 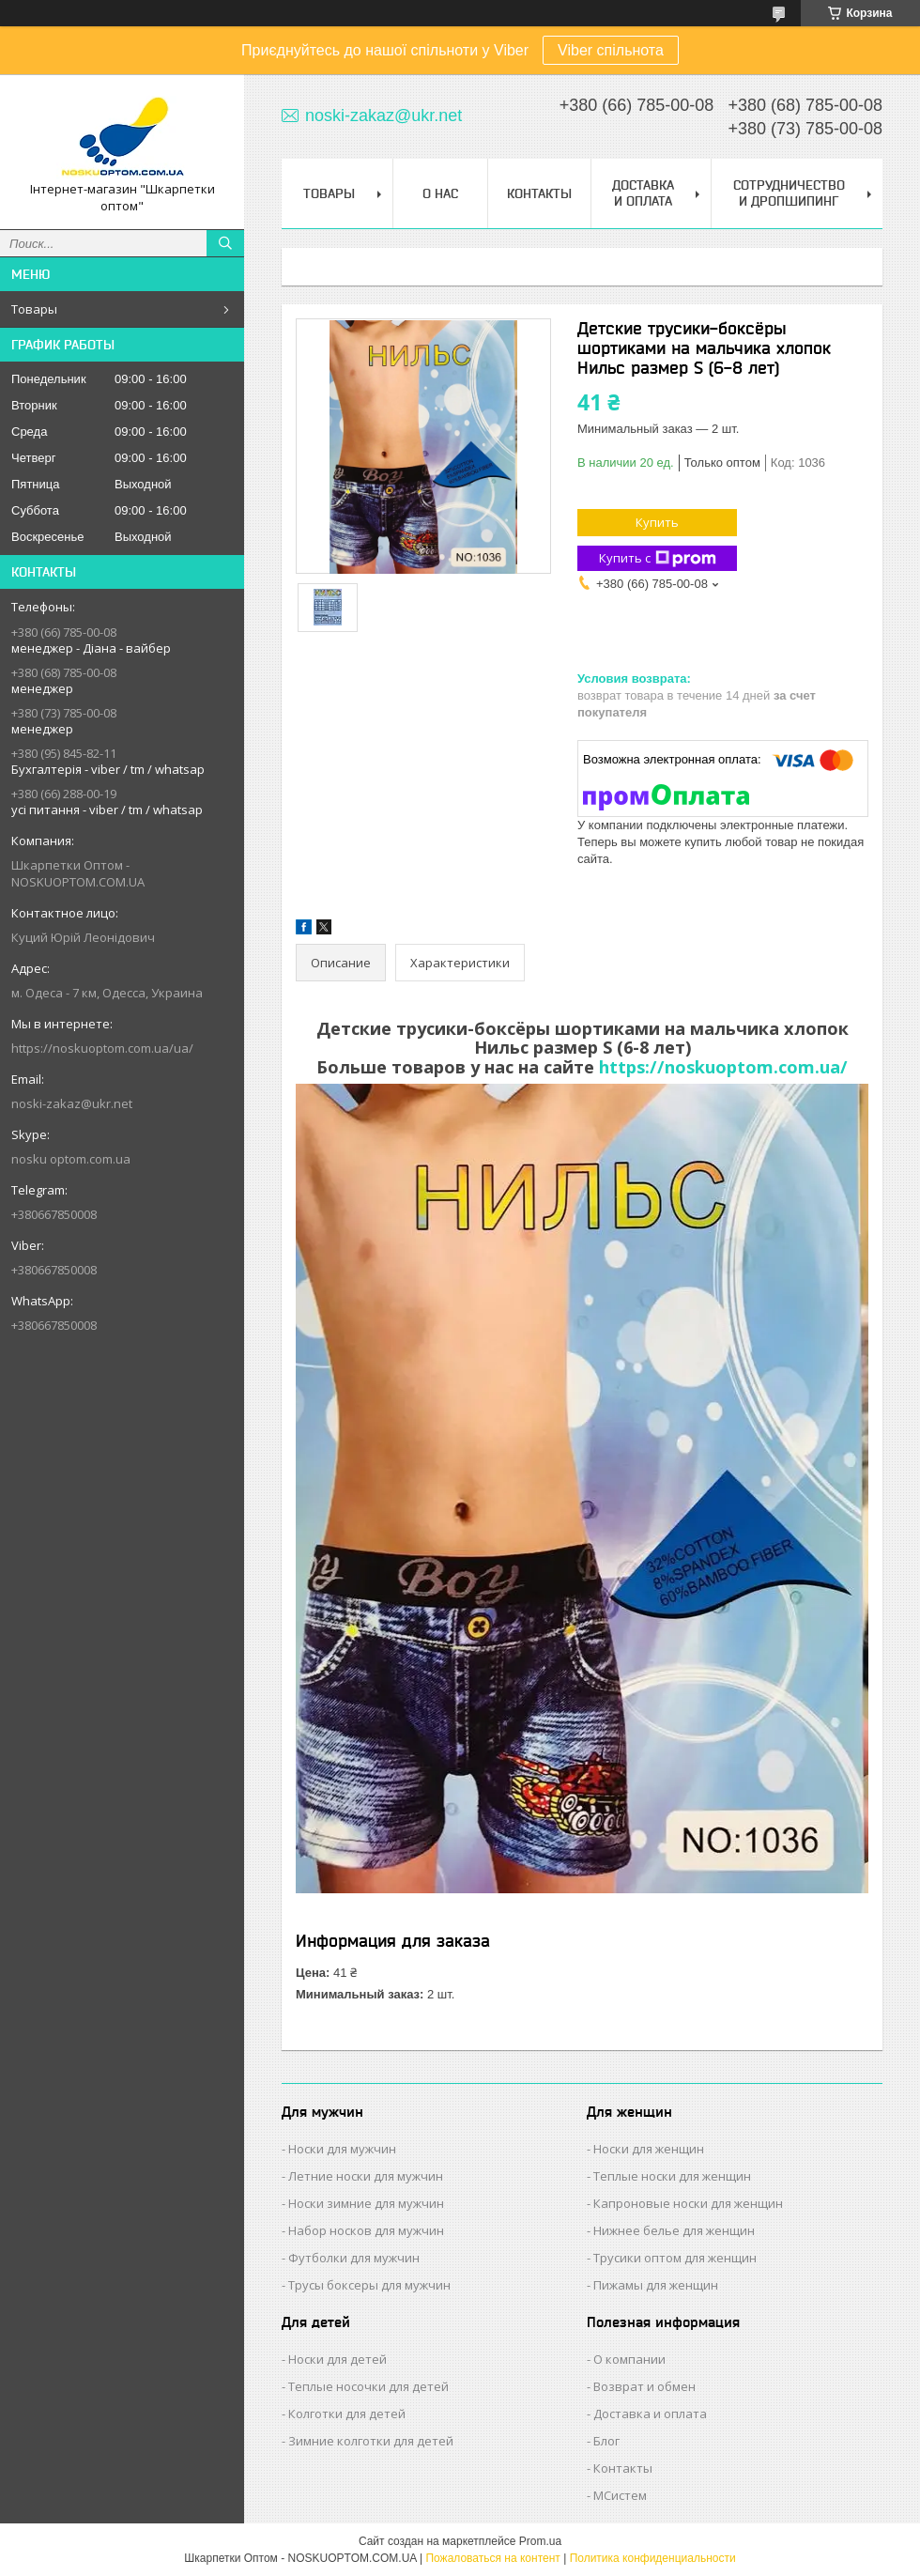 What do you see at coordinates (337, 2359) in the screenshot?
I see `Носки для детей` at bounding box center [337, 2359].